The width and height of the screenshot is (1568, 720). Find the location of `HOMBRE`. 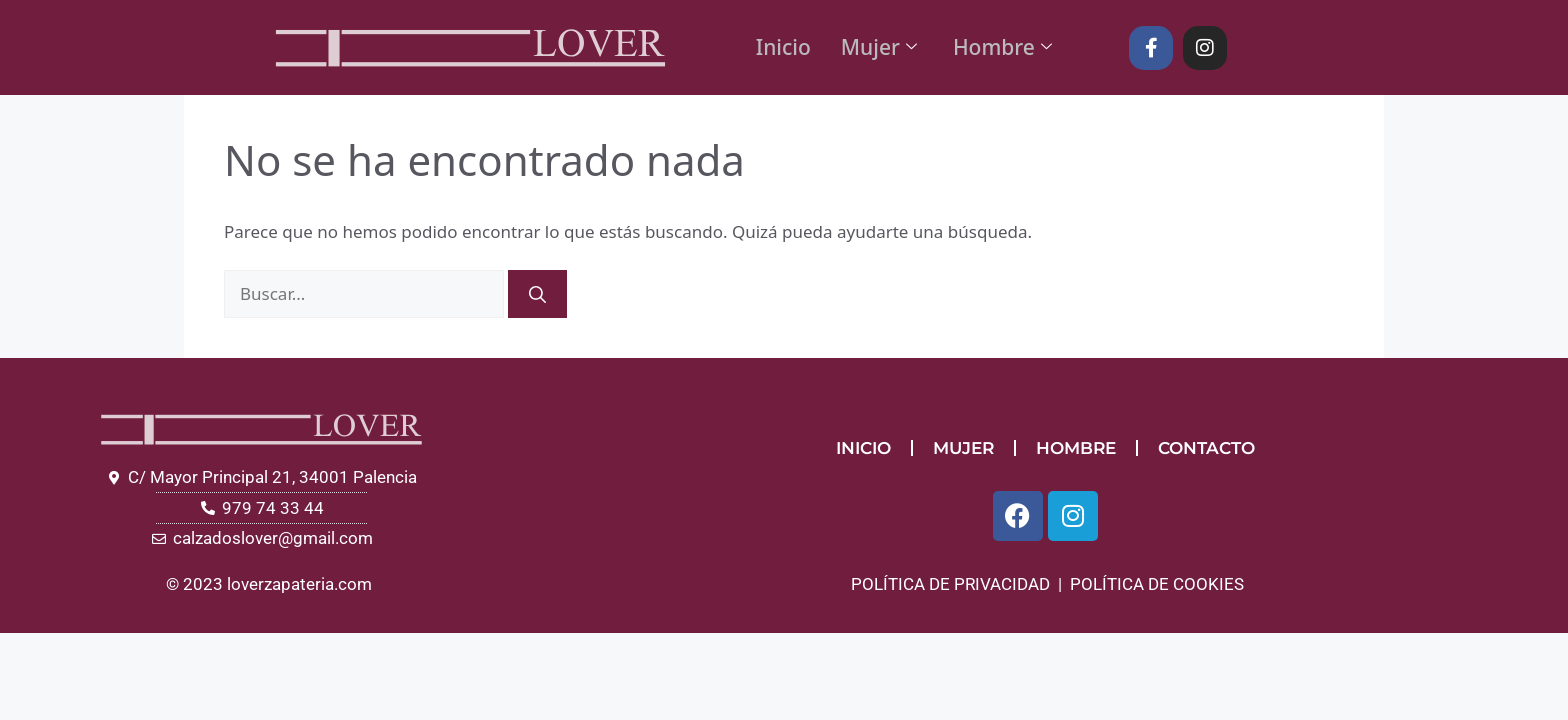

HOMBRE is located at coordinates (1076, 448).